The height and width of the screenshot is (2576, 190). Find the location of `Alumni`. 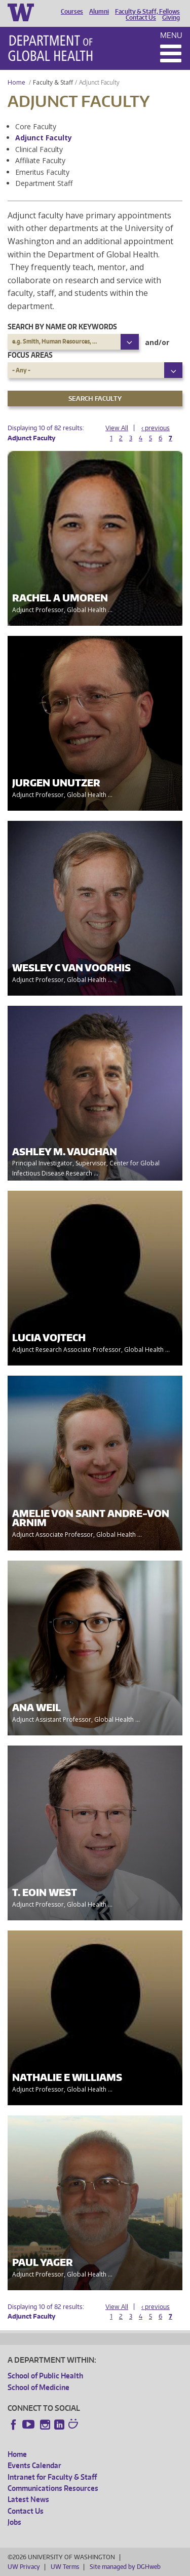

Alumni is located at coordinates (99, 12).